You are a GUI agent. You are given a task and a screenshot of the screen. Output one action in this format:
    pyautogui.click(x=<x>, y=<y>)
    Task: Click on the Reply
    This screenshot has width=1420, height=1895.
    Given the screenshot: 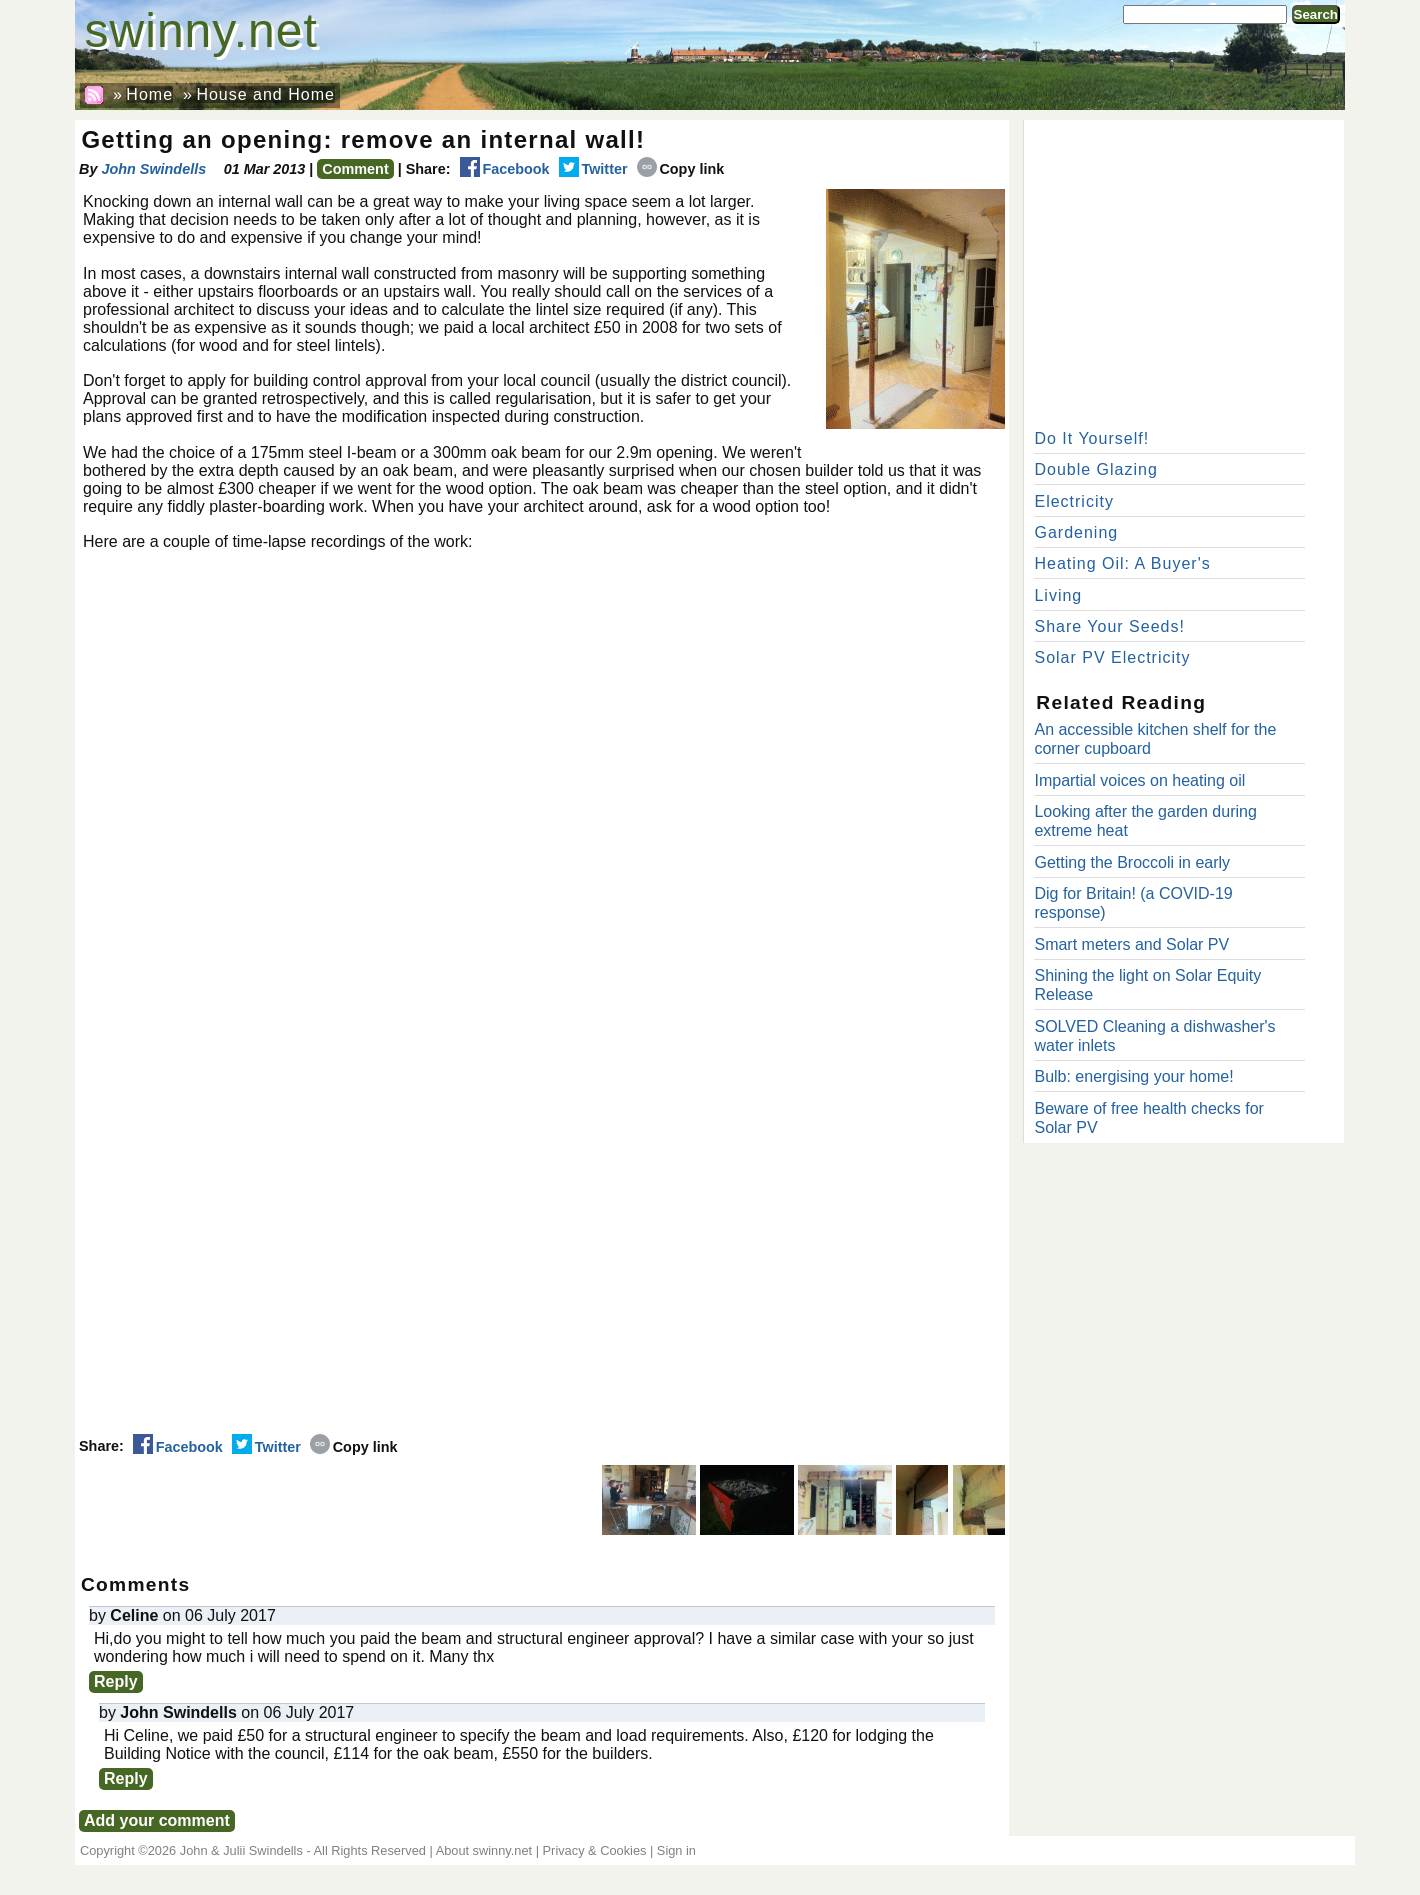 What is the action you would take?
    pyautogui.click(x=116, y=1681)
    